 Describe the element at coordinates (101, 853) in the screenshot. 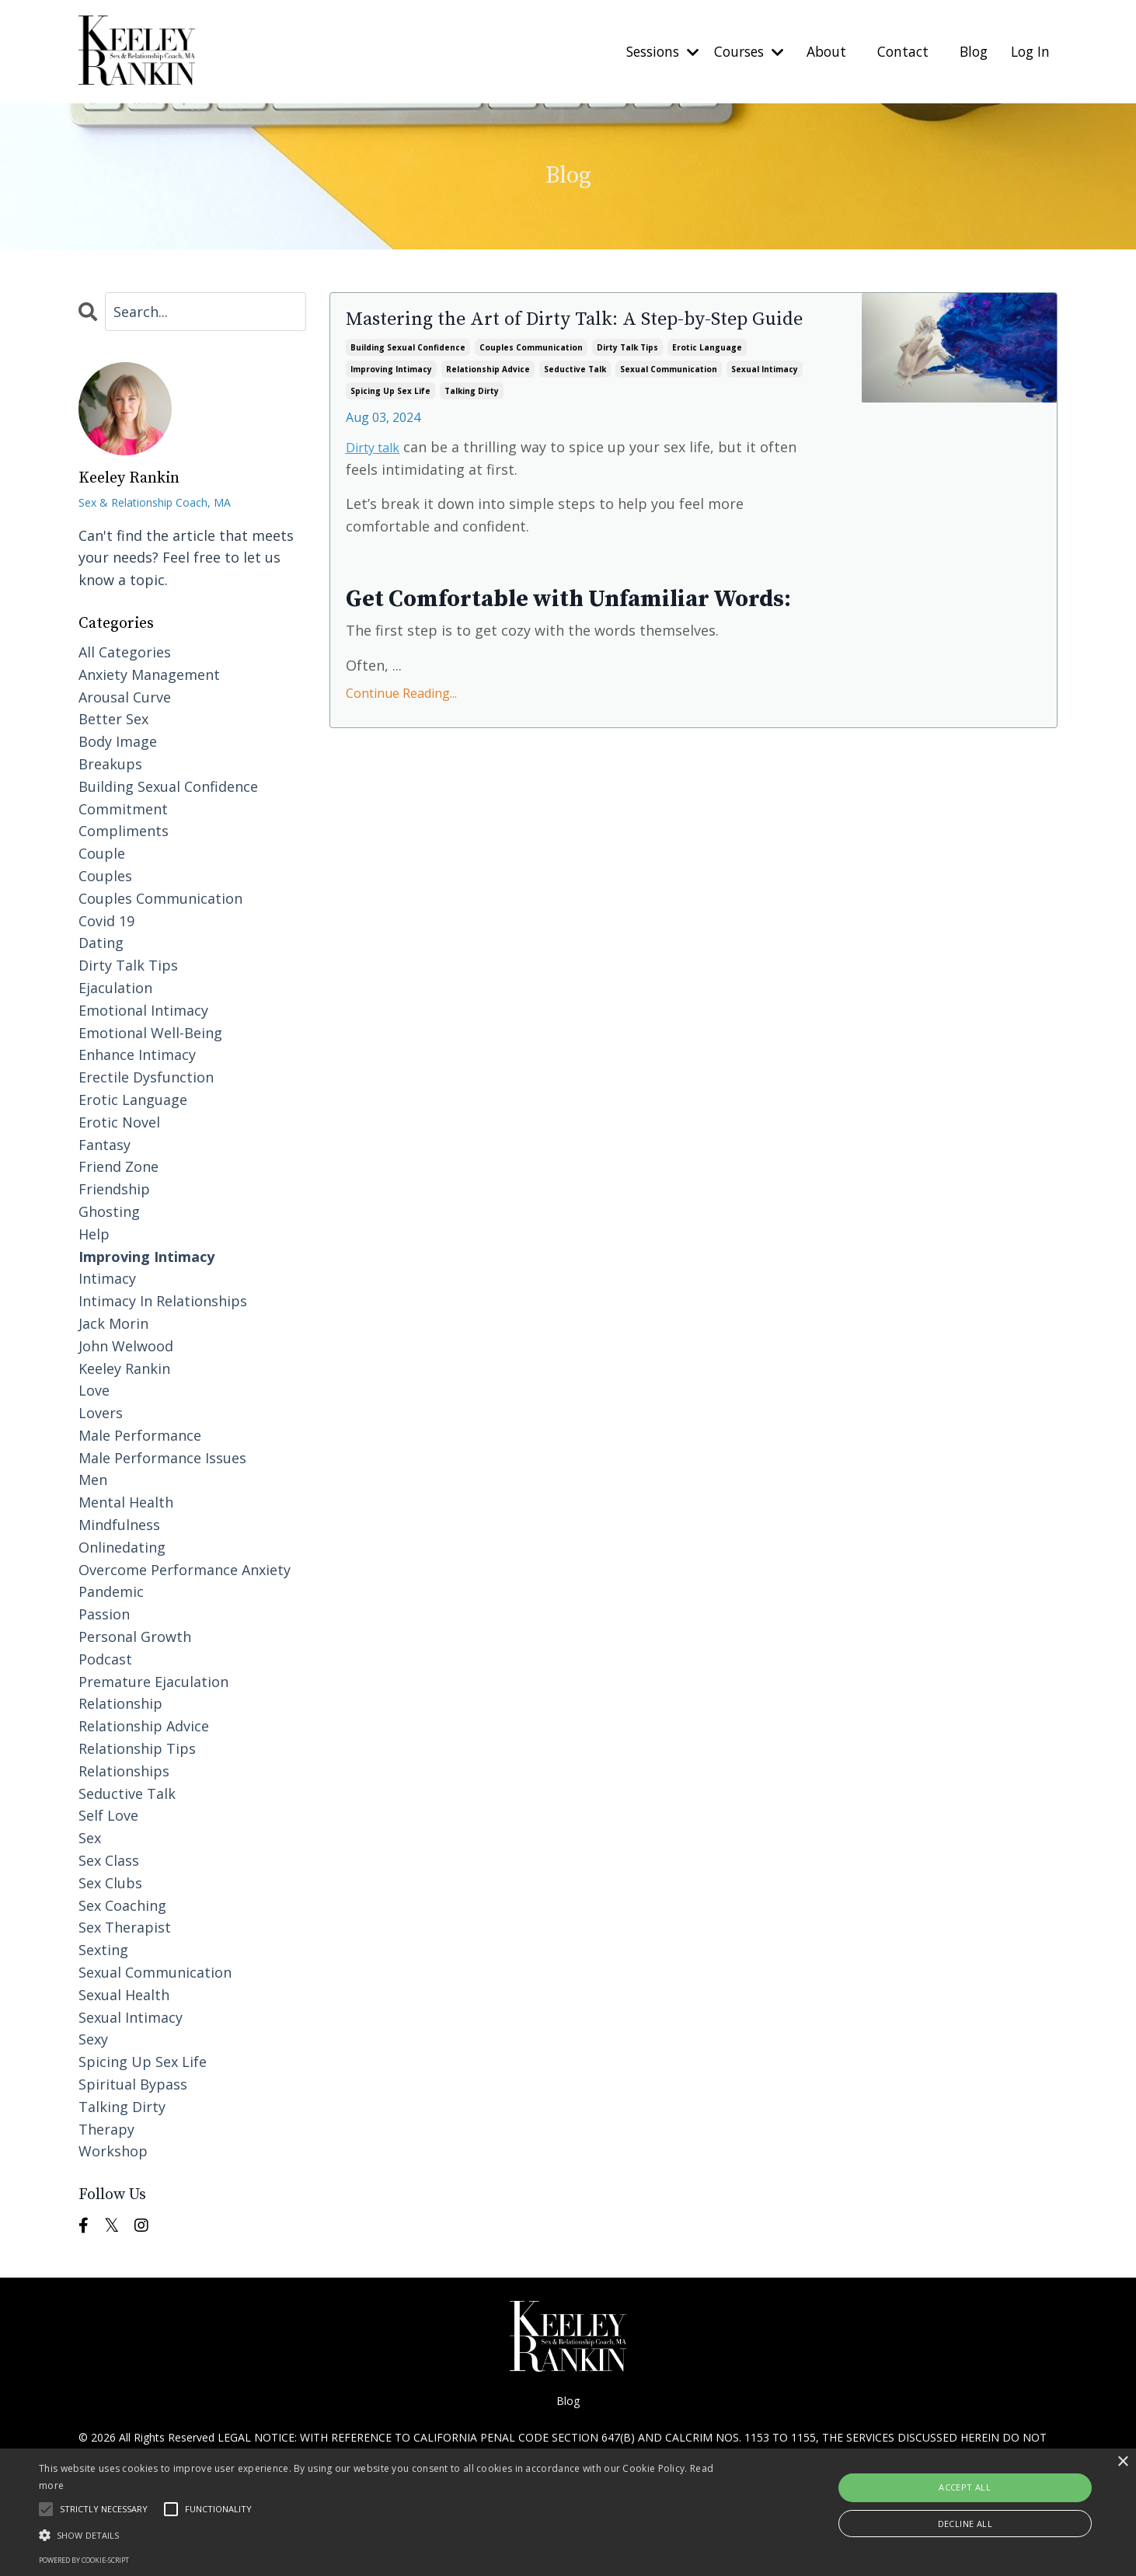

I see `couple` at that location.